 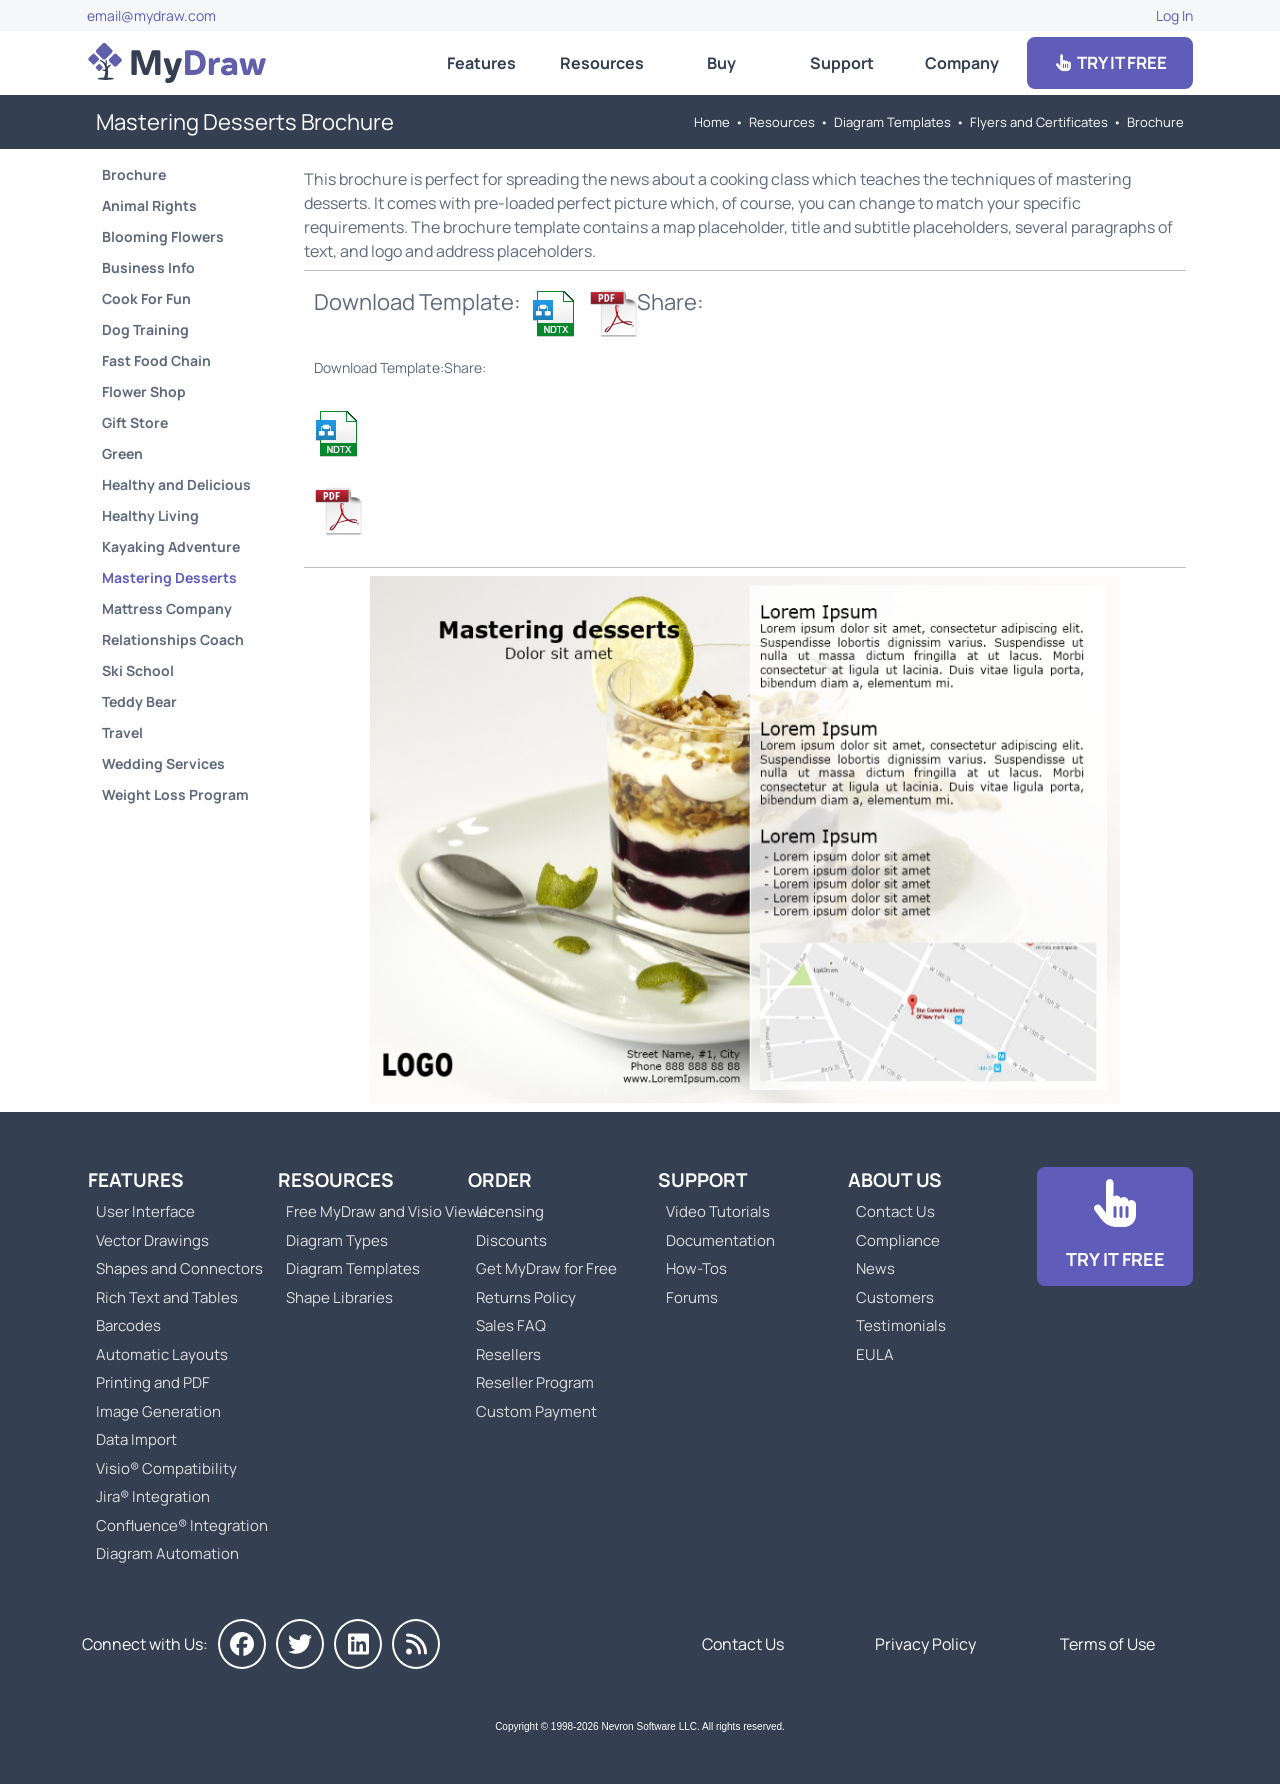 What do you see at coordinates (135, 422) in the screenshot?
I see `Gift Store [Go to Gift Store Brochure]` at bounding box center [135, 422].